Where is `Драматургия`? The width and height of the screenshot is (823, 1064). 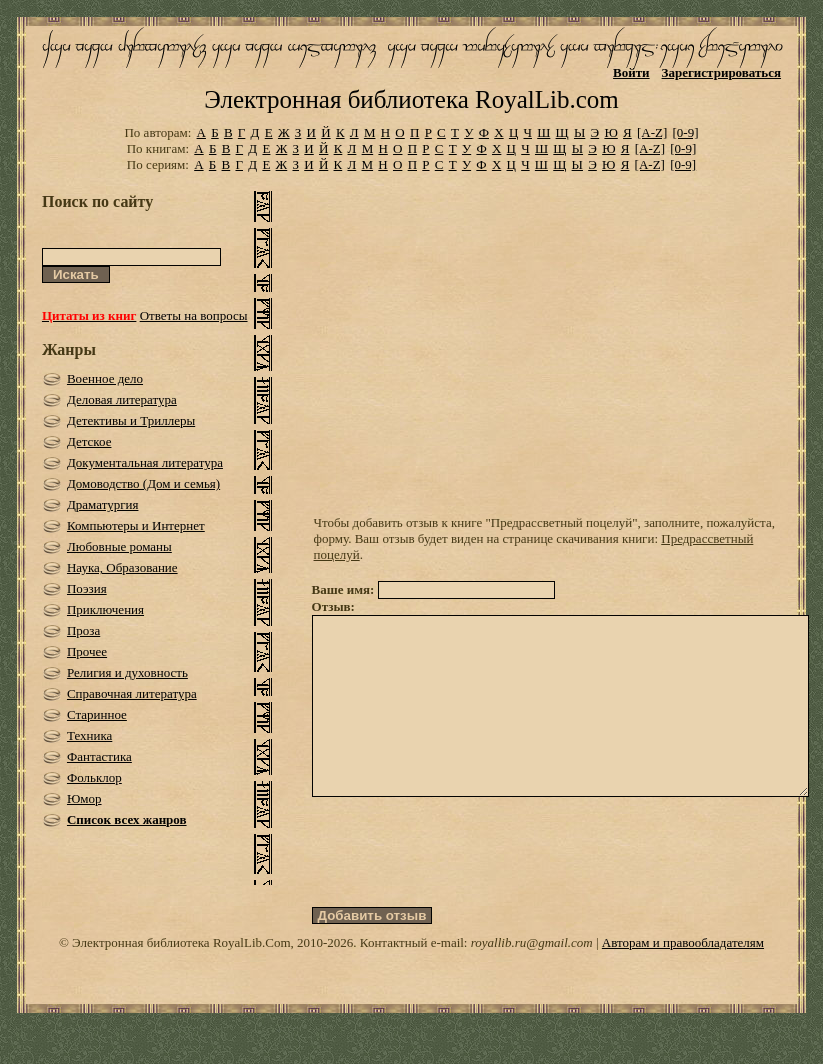 Драматургия is located at coordinates (103, 504).